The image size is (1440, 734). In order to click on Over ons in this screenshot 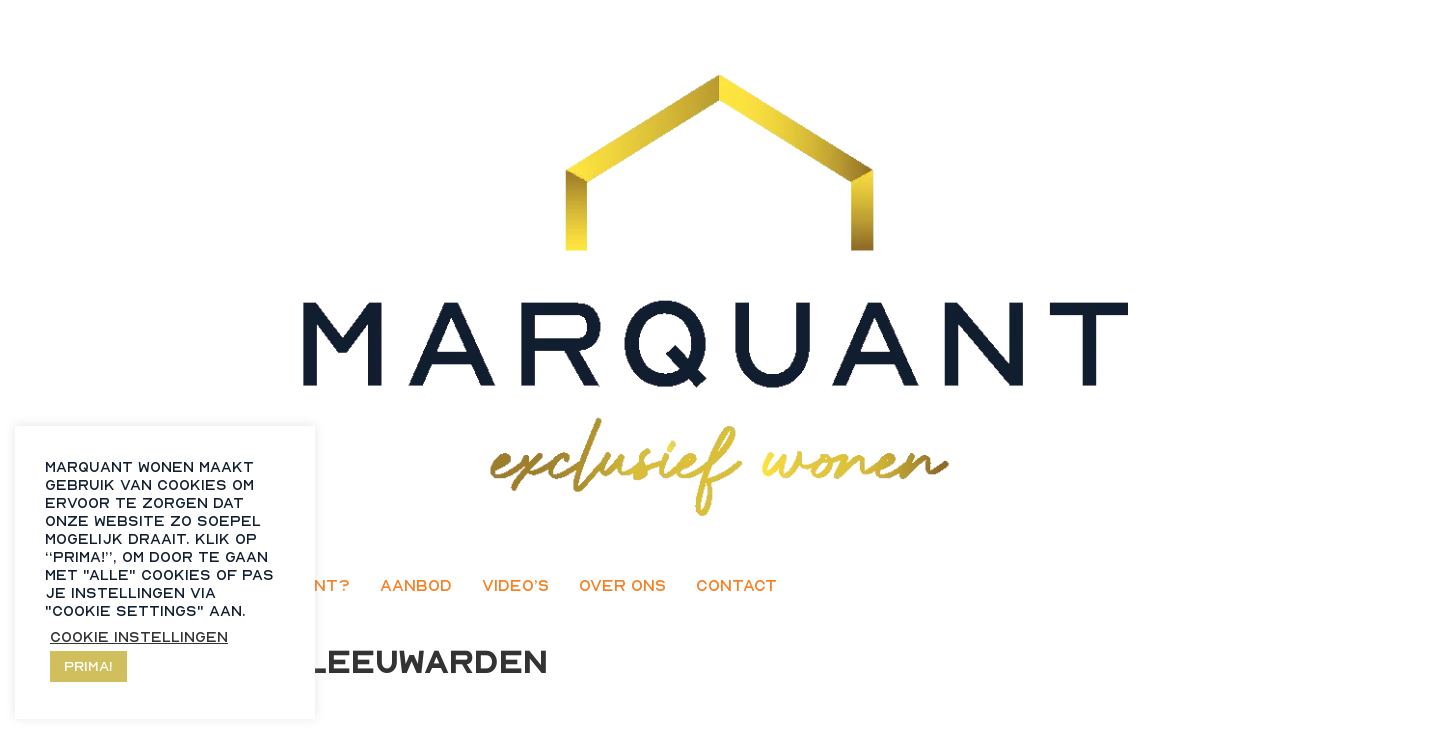, I will do `click(622, 585)`.